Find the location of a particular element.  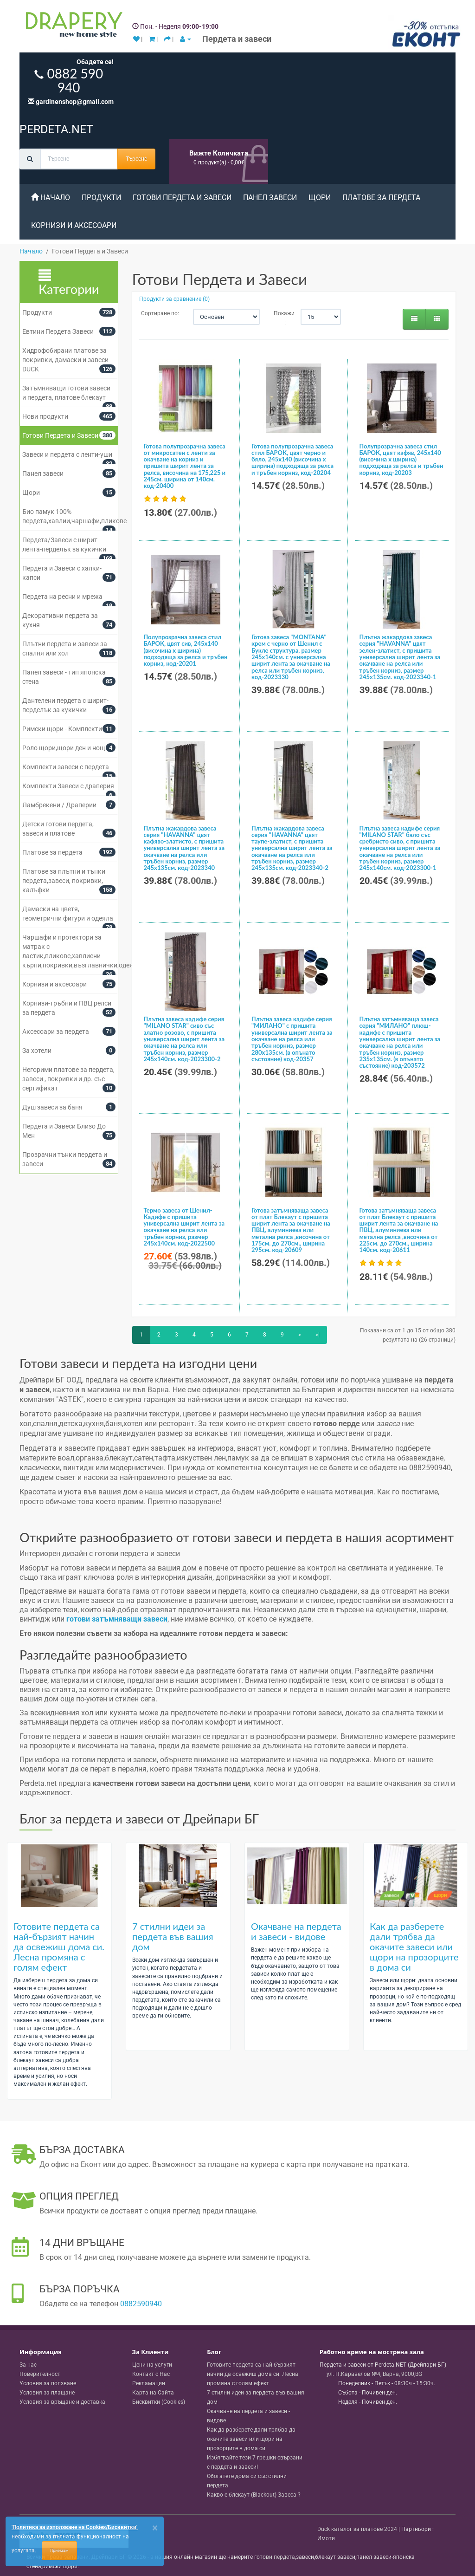

Платове за пердета is located at coordinates (381, 197).